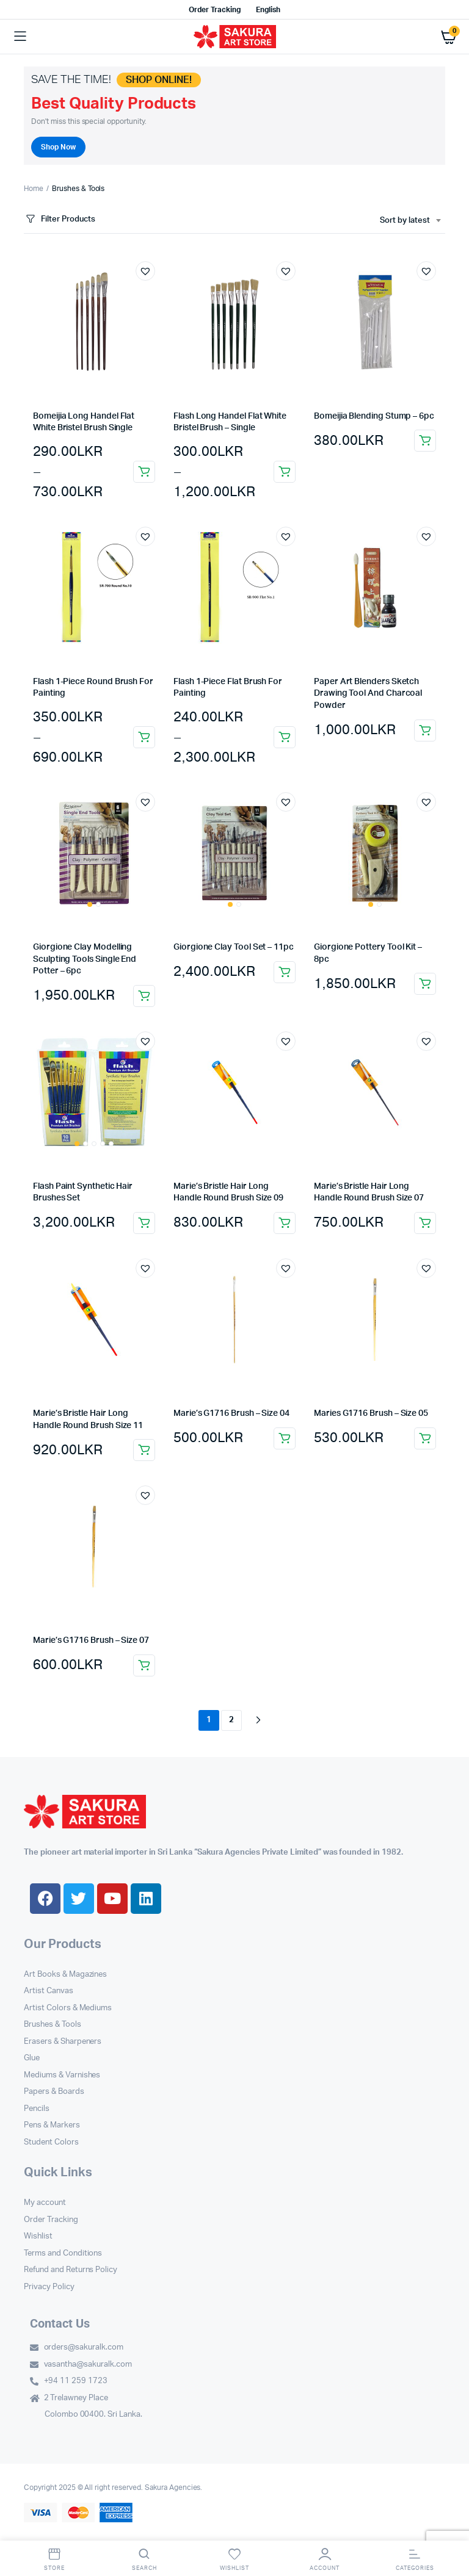 This screenshot has width=469, height=2576. What do you see at coordinates (231, 1413) in the screenshot?
I see `Marie’s G1716 Brush – Size 04` at bounding box center [231, 1413].